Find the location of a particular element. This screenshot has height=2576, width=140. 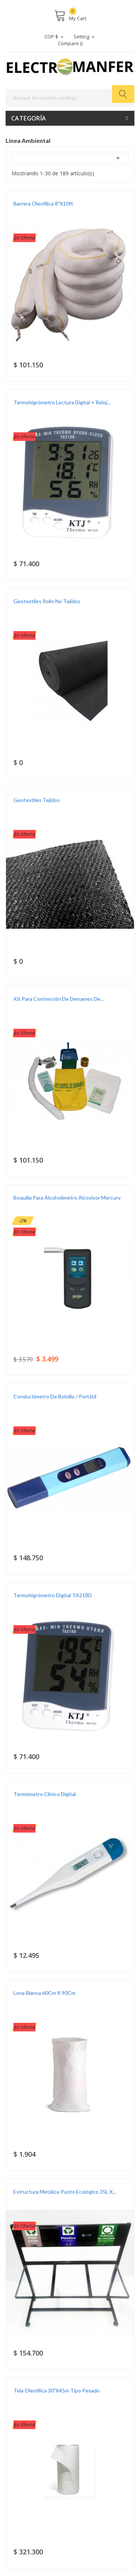

Termohigrómetro Digital TA218D is located at coordinates (52, 1595).